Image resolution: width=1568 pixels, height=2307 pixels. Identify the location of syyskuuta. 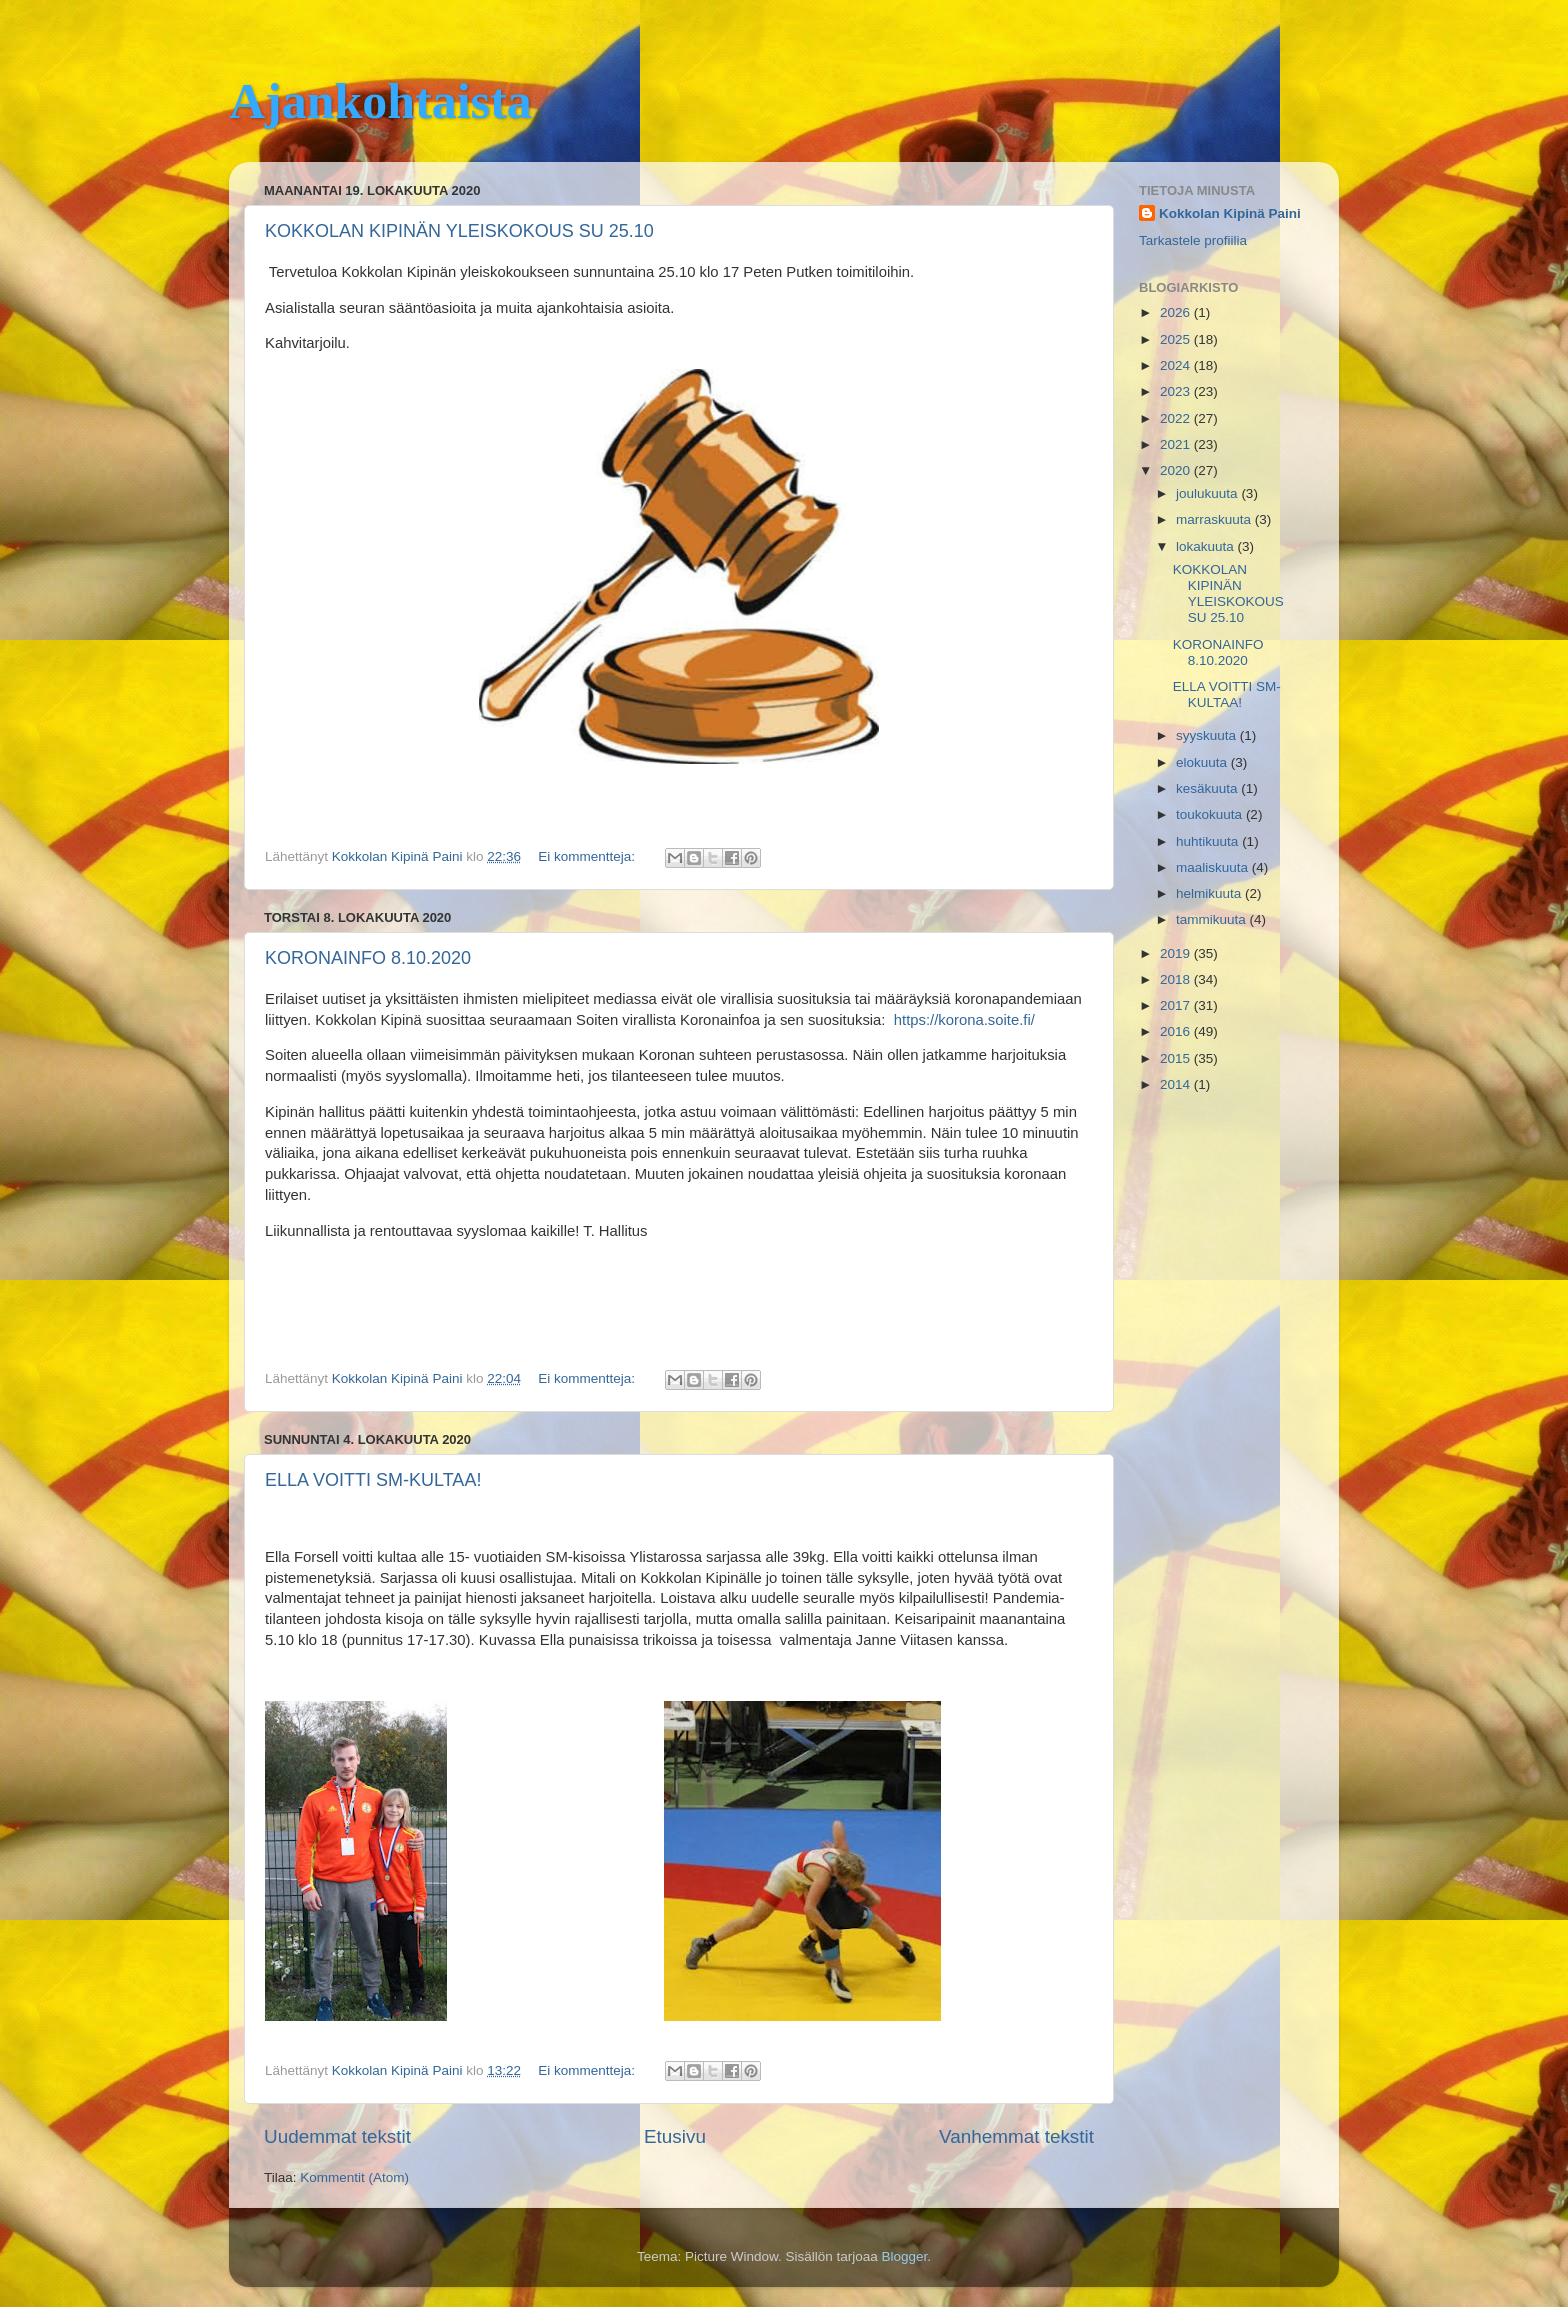
(1208, 735).